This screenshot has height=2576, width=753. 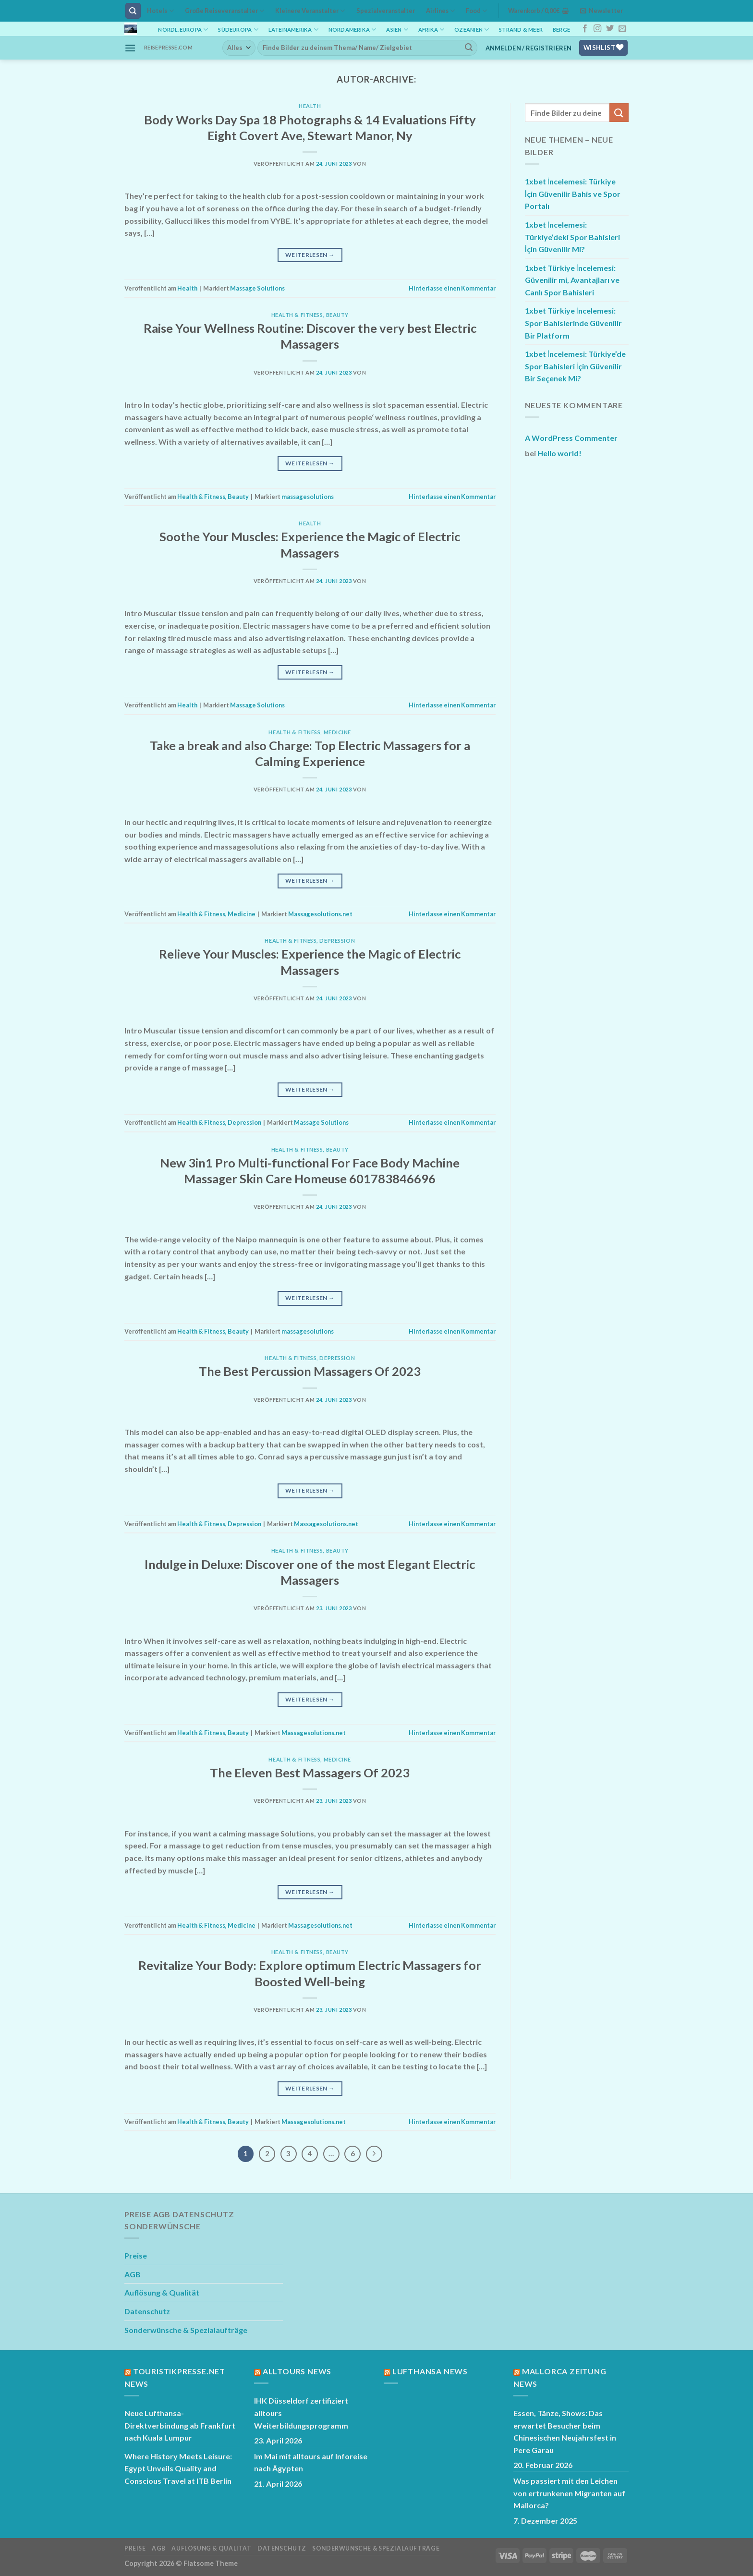 I want to click on Hinterlasse einen Kommentar, so click(x=452, y=288).